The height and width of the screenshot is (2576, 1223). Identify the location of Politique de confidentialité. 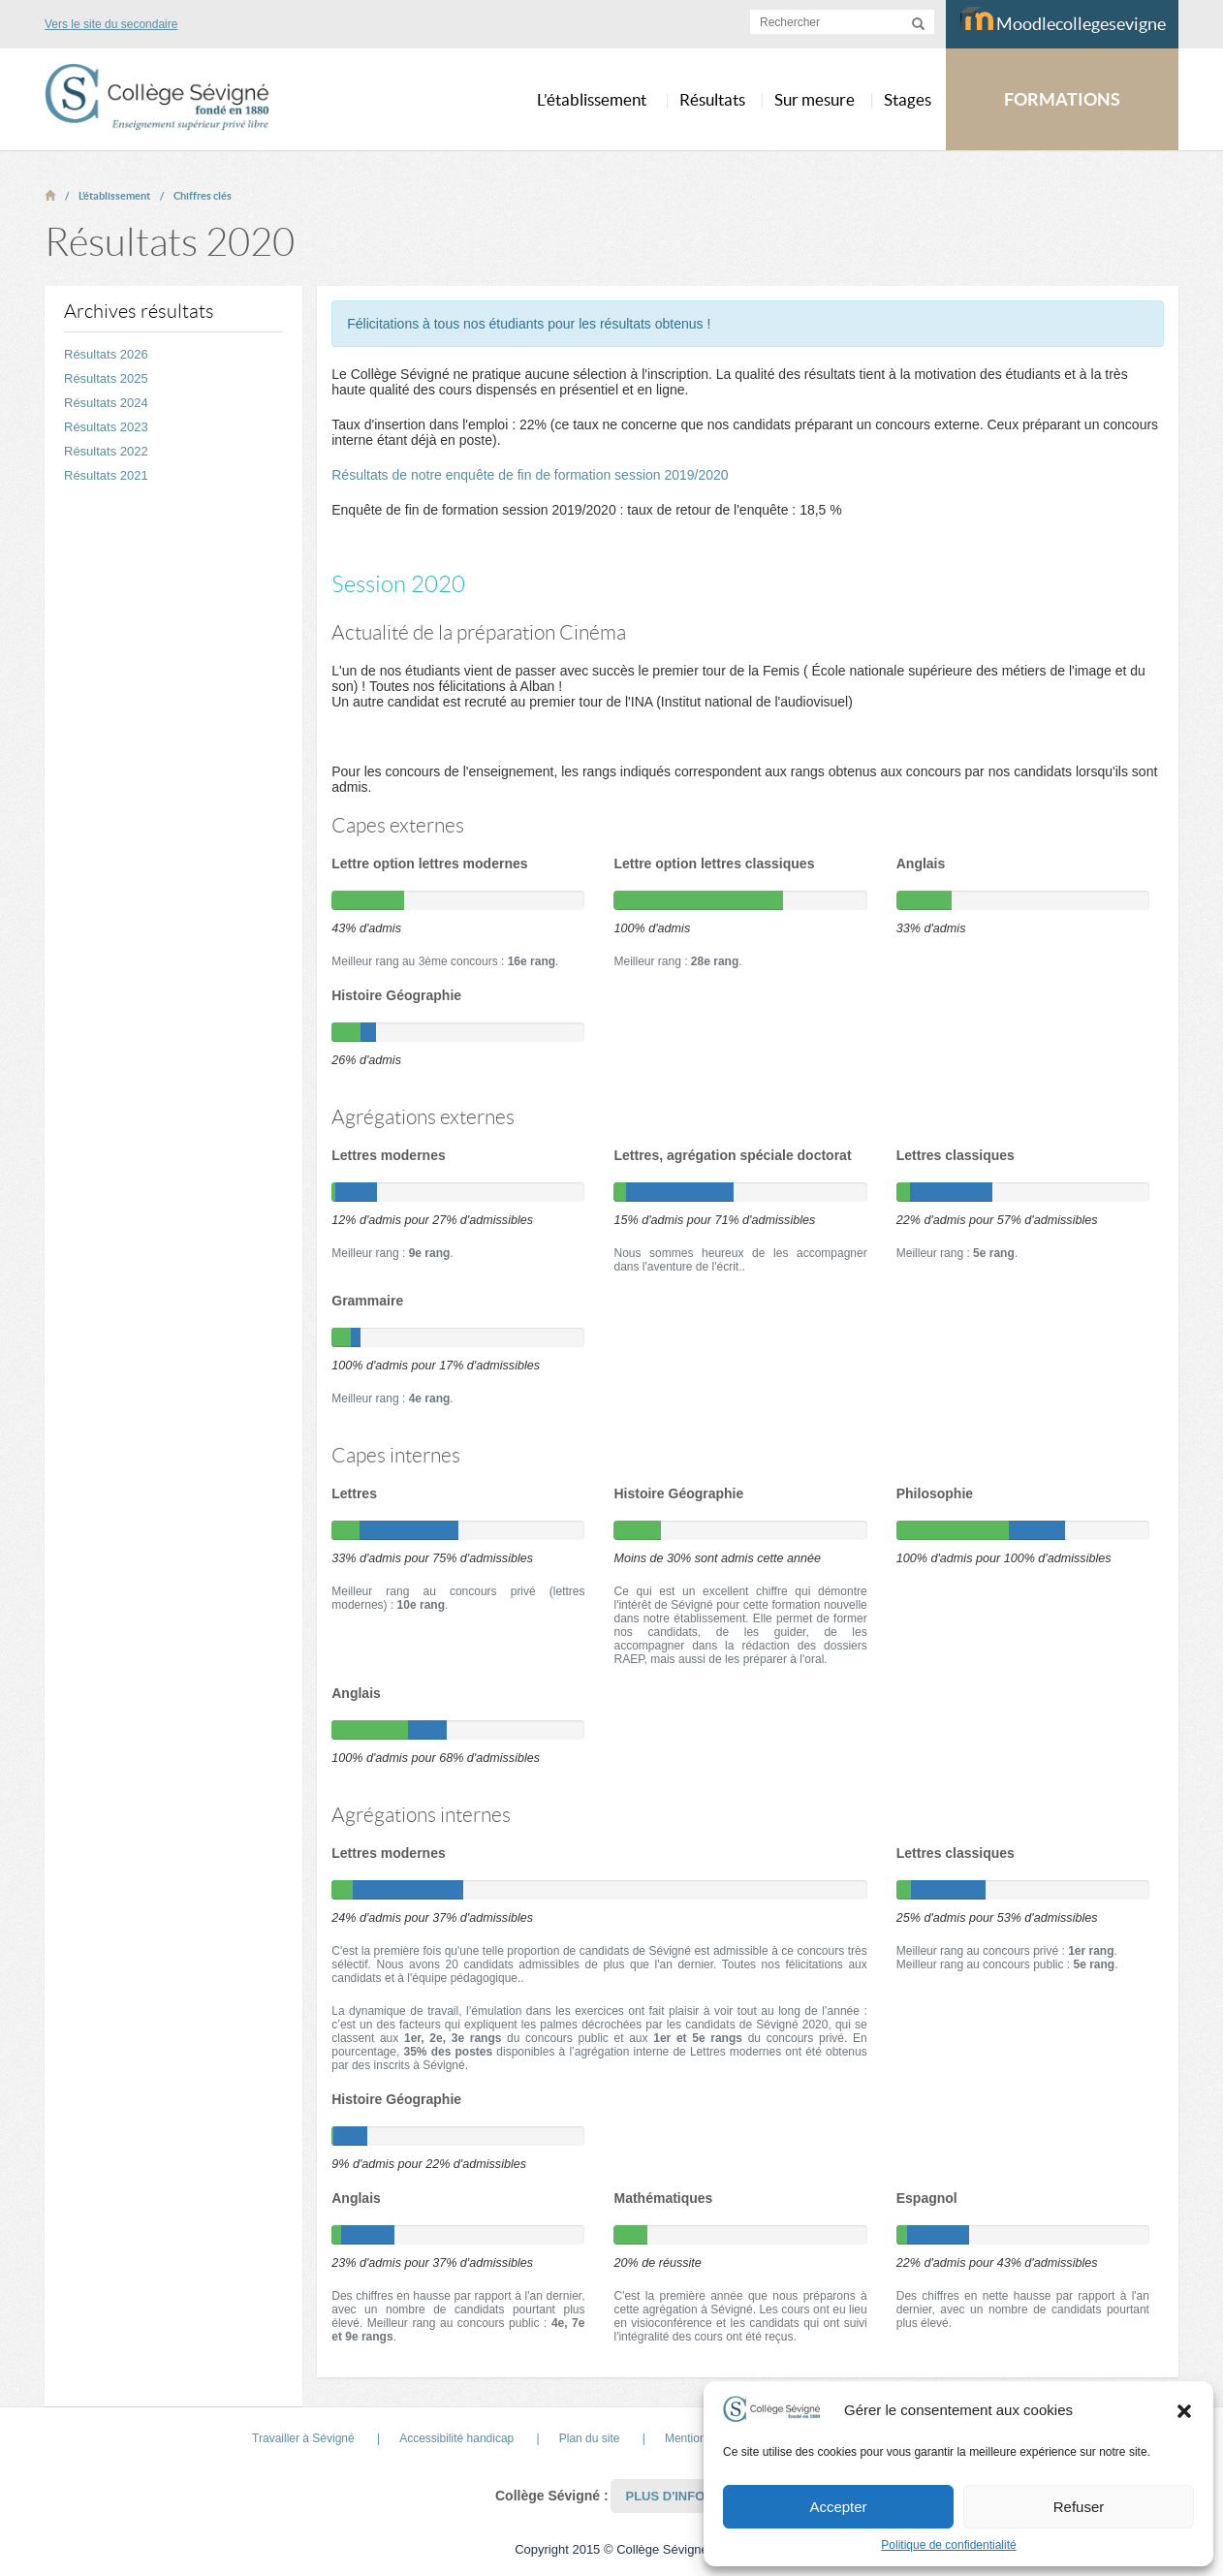
(948, 2545).